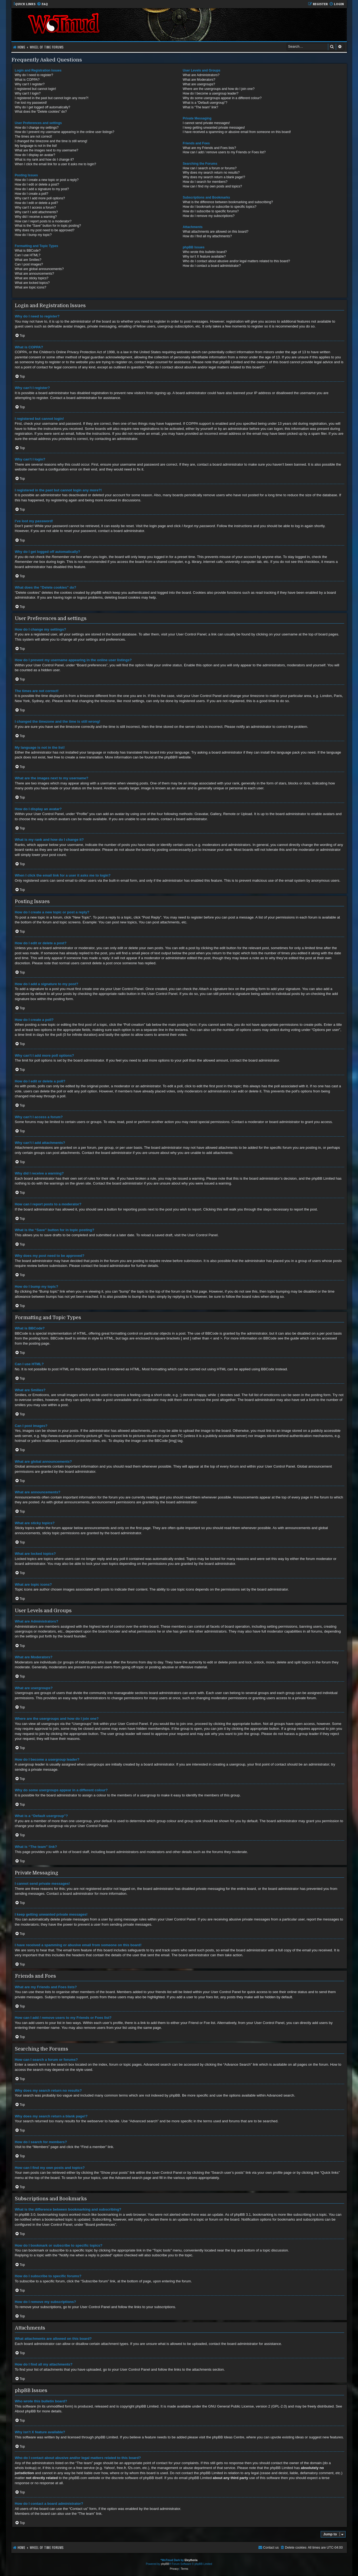 This screenshot has width=358, height=2576. What do you see at coordinates (28, 93) in the screenshot?
I see `Why can’t I login?` at bounding box center [28, 93].